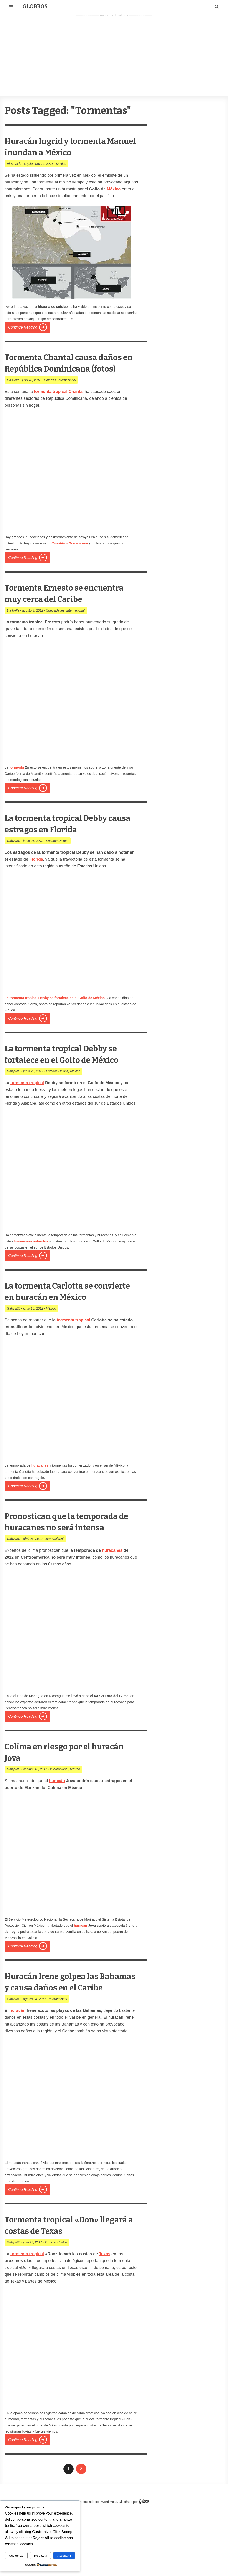 This screenshot has width=228, height=2576. What do you see at coordinates (70, 1572) in the screenshot?
I see `Pronostican que la temporada de huracanes no será intensa` at bounding box center [70, 1572].